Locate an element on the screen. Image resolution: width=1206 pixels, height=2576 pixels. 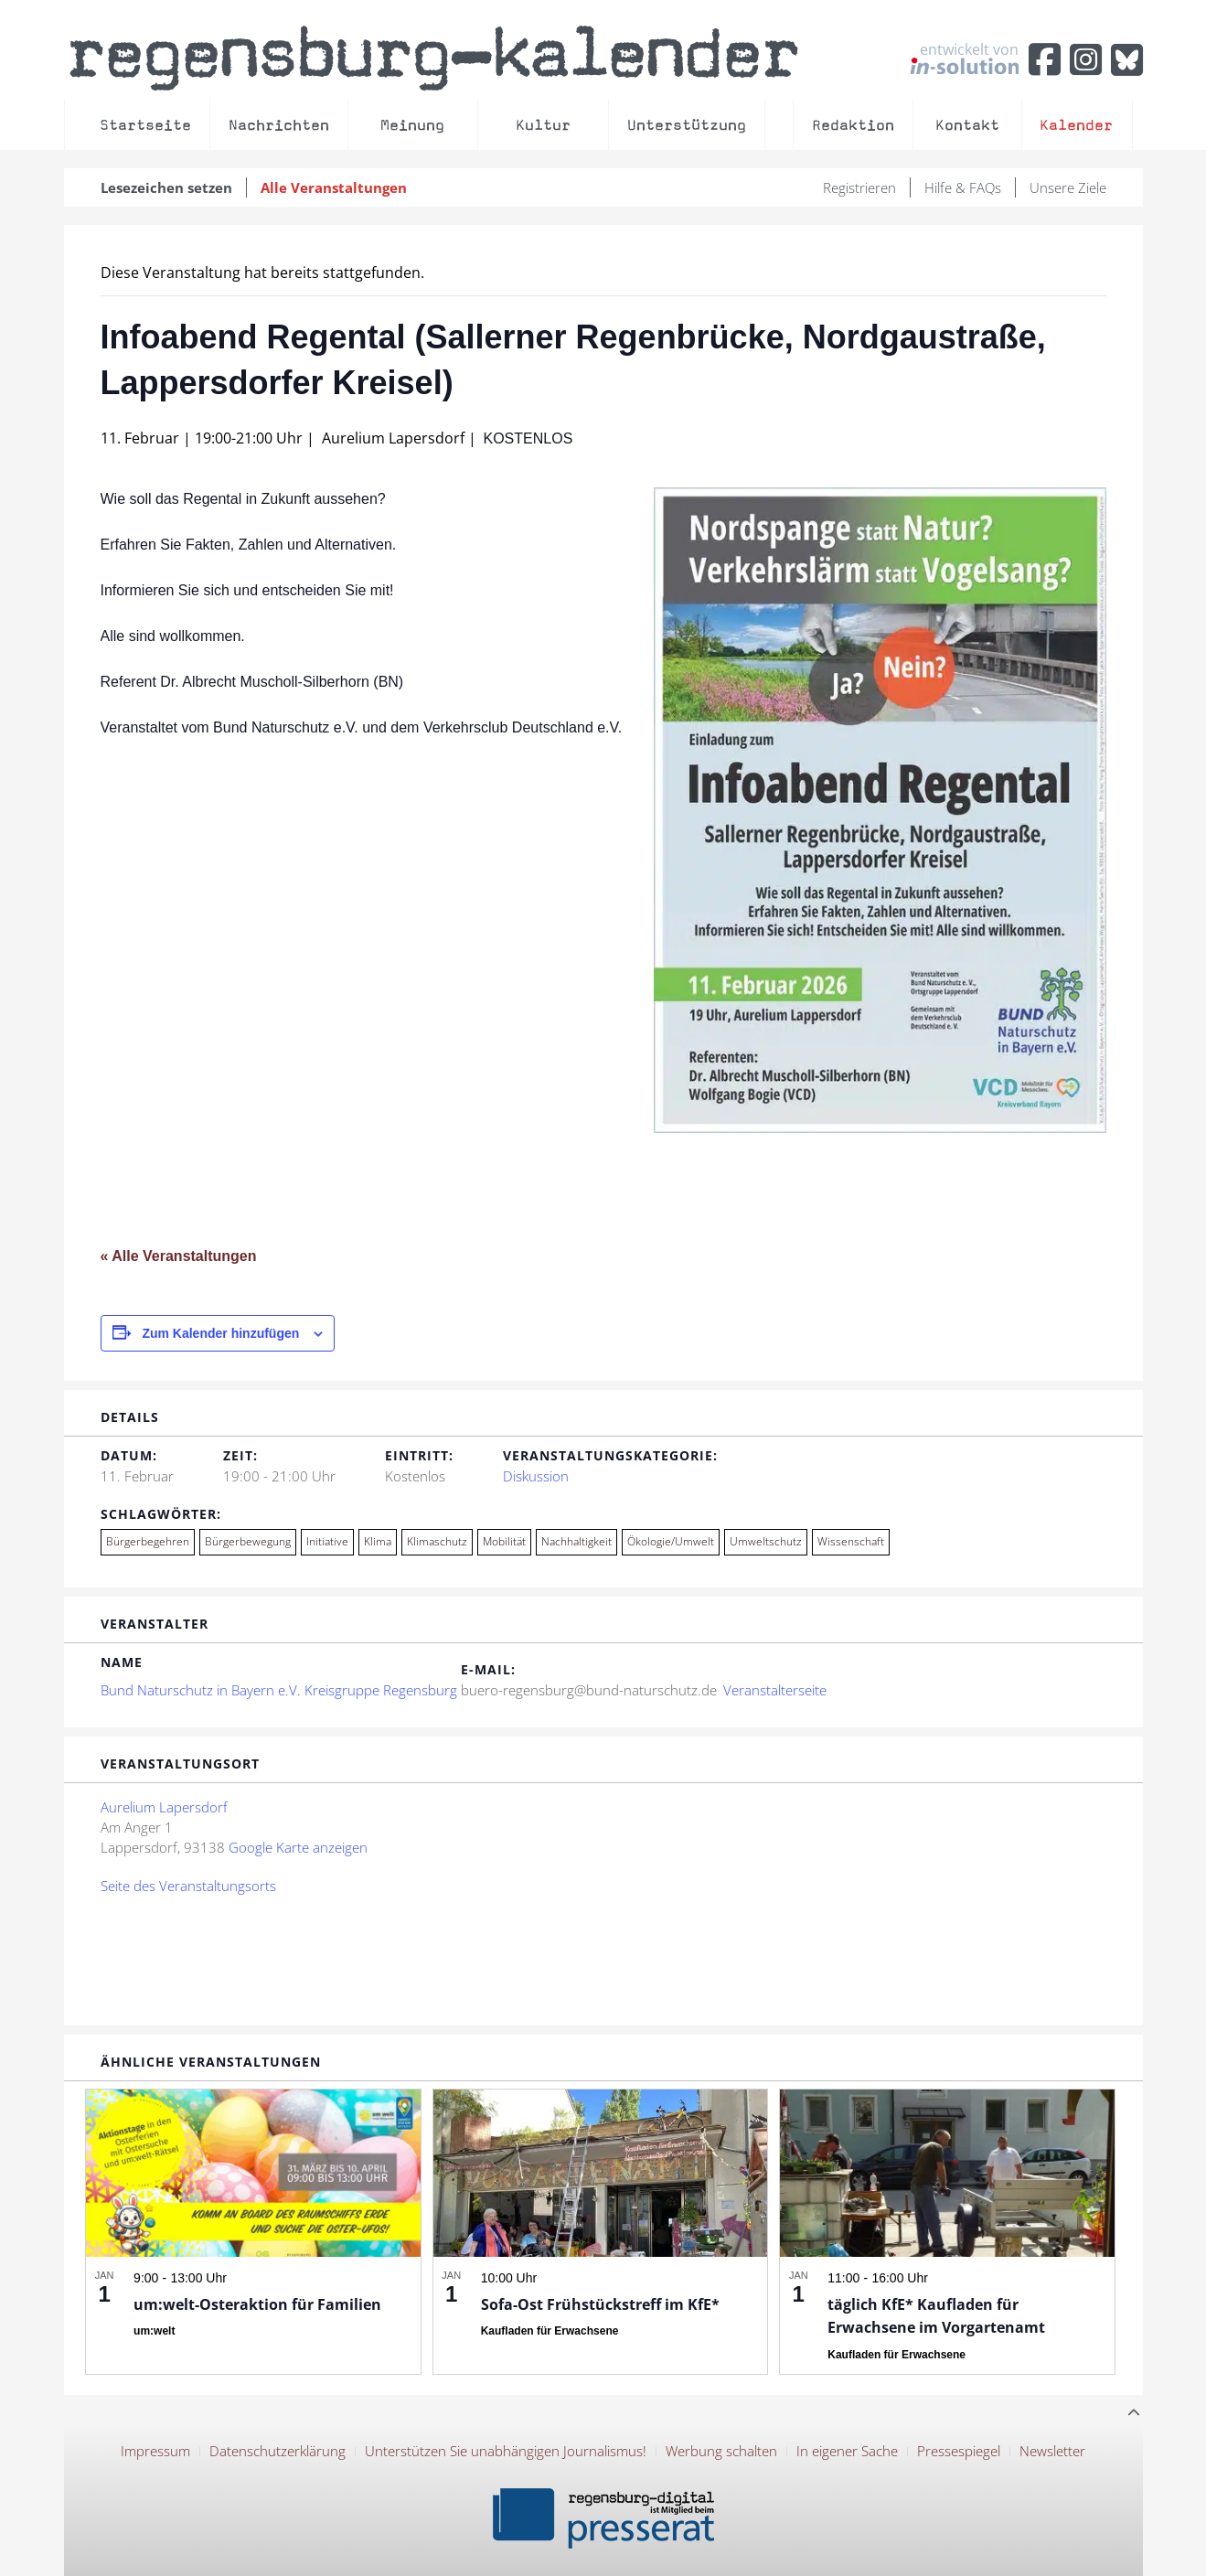
Lesezeichen setzen is located at coordinates (166, 187).